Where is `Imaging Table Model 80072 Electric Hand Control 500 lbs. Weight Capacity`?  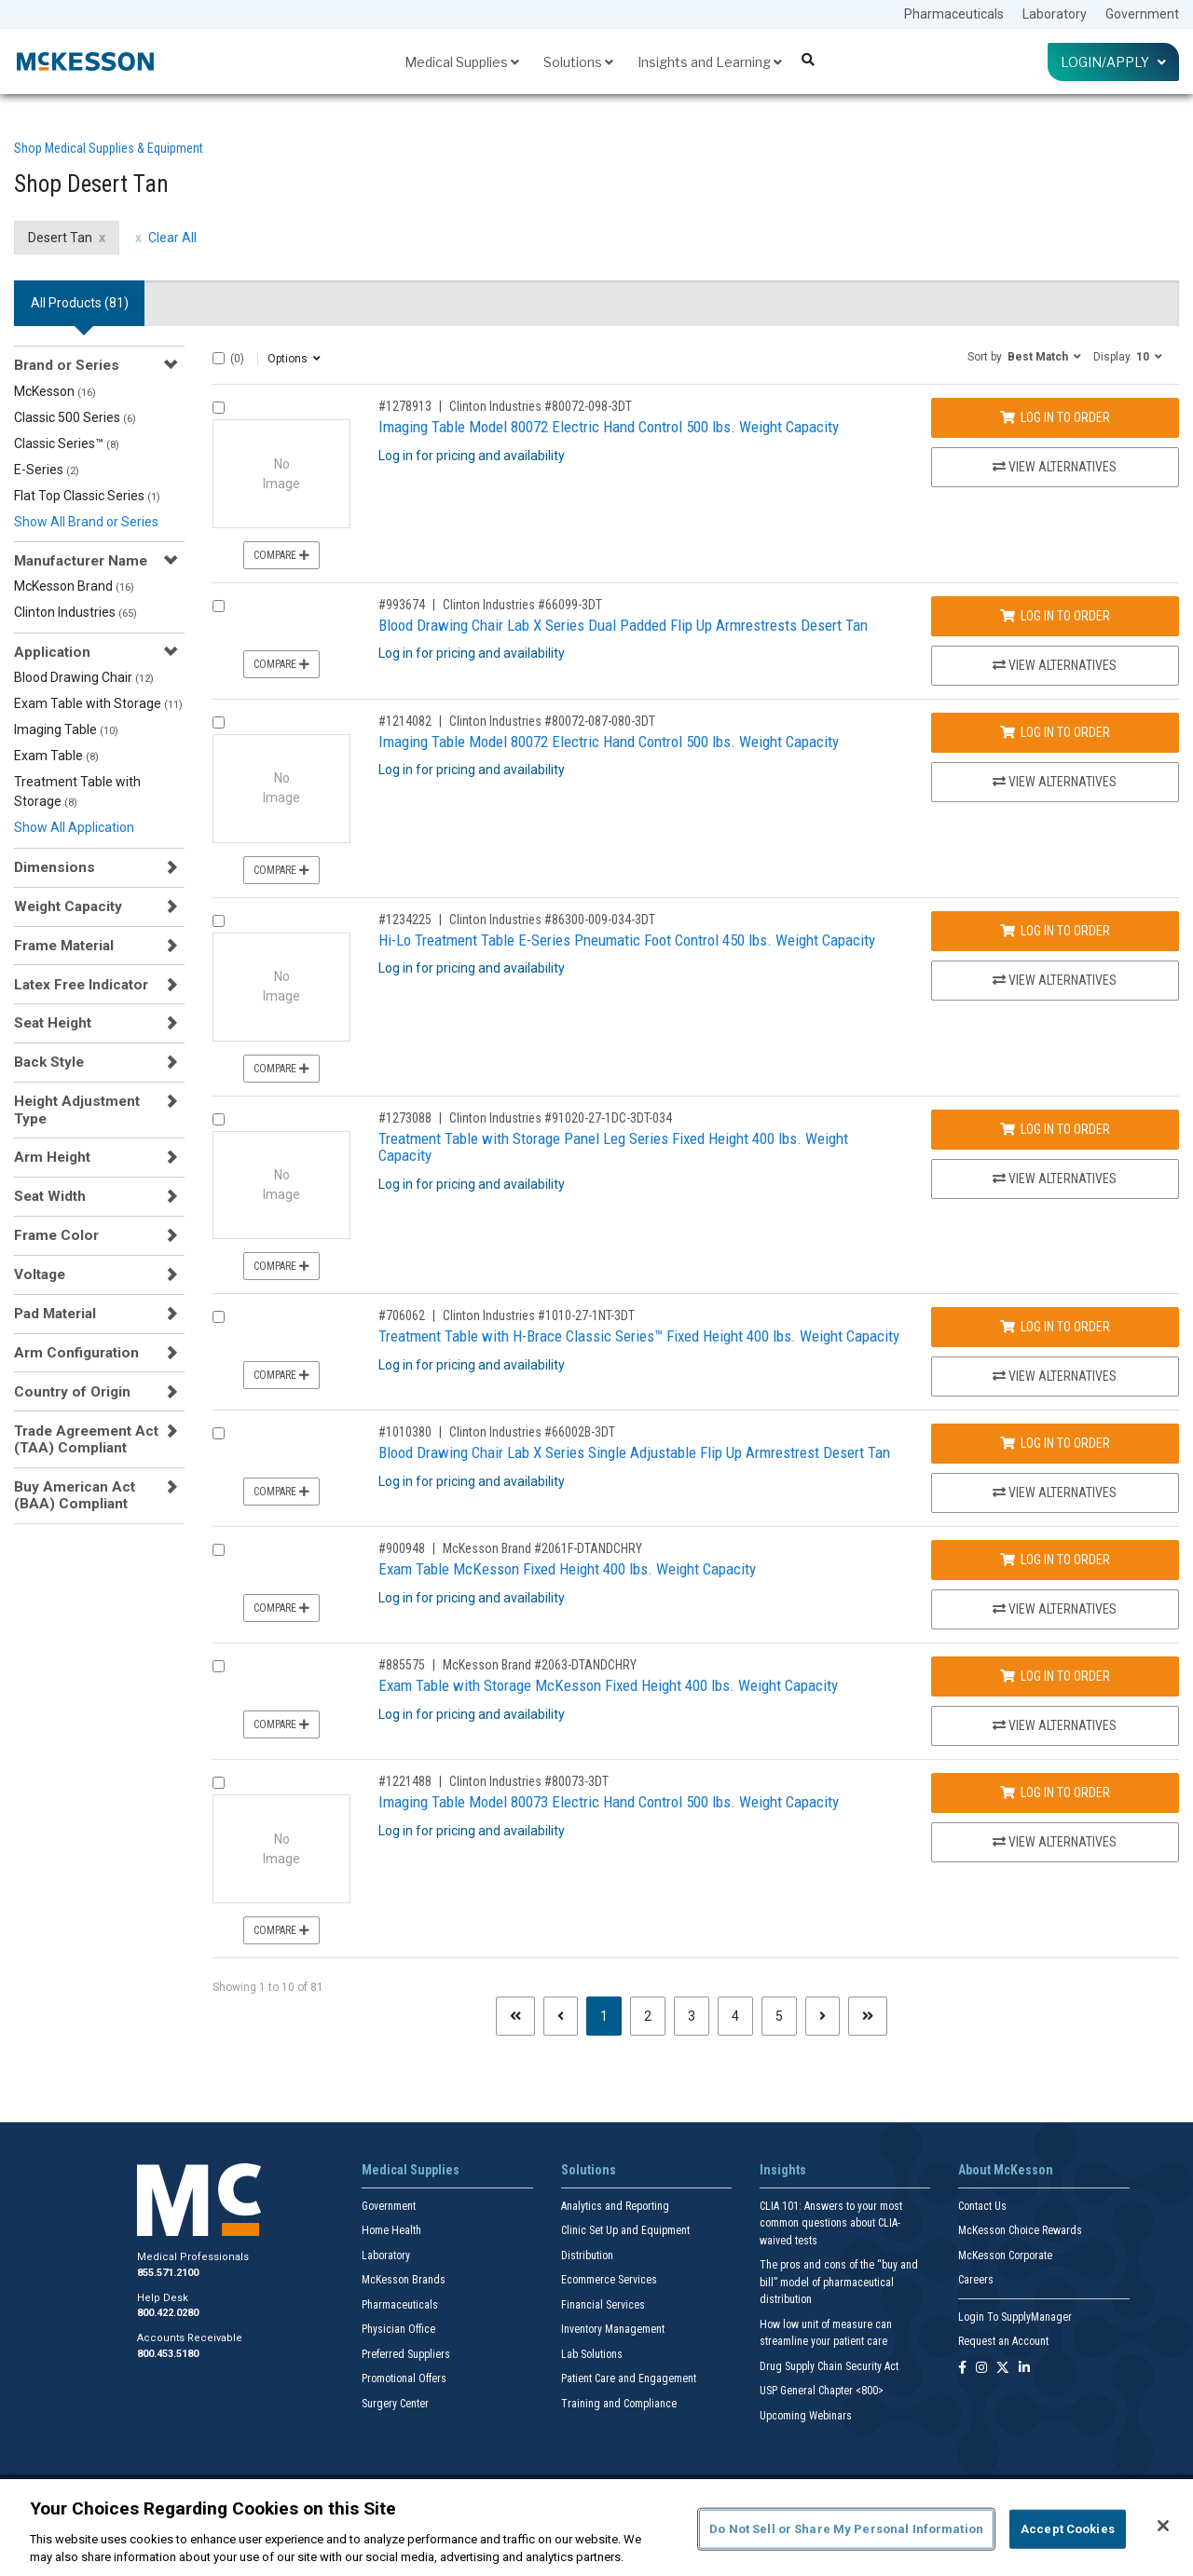 Imaging Table Model 80072 Electric Hand Control 500 lbs. Weight Capacity is located at coordinates (608, 426).